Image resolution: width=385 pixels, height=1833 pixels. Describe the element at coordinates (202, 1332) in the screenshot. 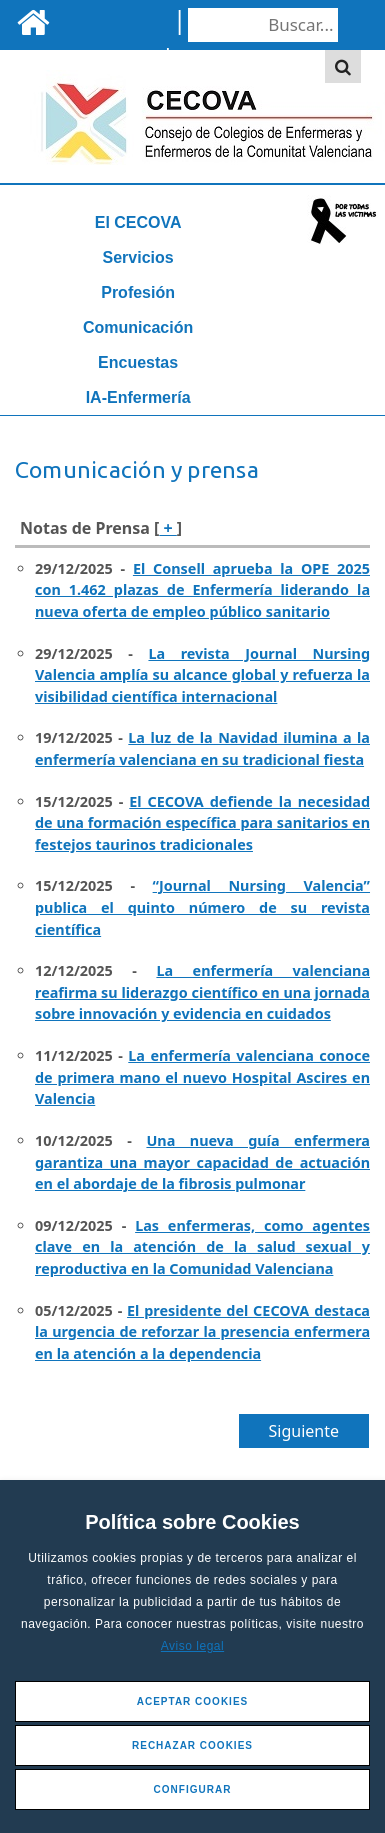

I see `El presidente del CECOVA destaca la urgencia de reforzar la presencia enfermera en la atención a la dependencia` at that location.